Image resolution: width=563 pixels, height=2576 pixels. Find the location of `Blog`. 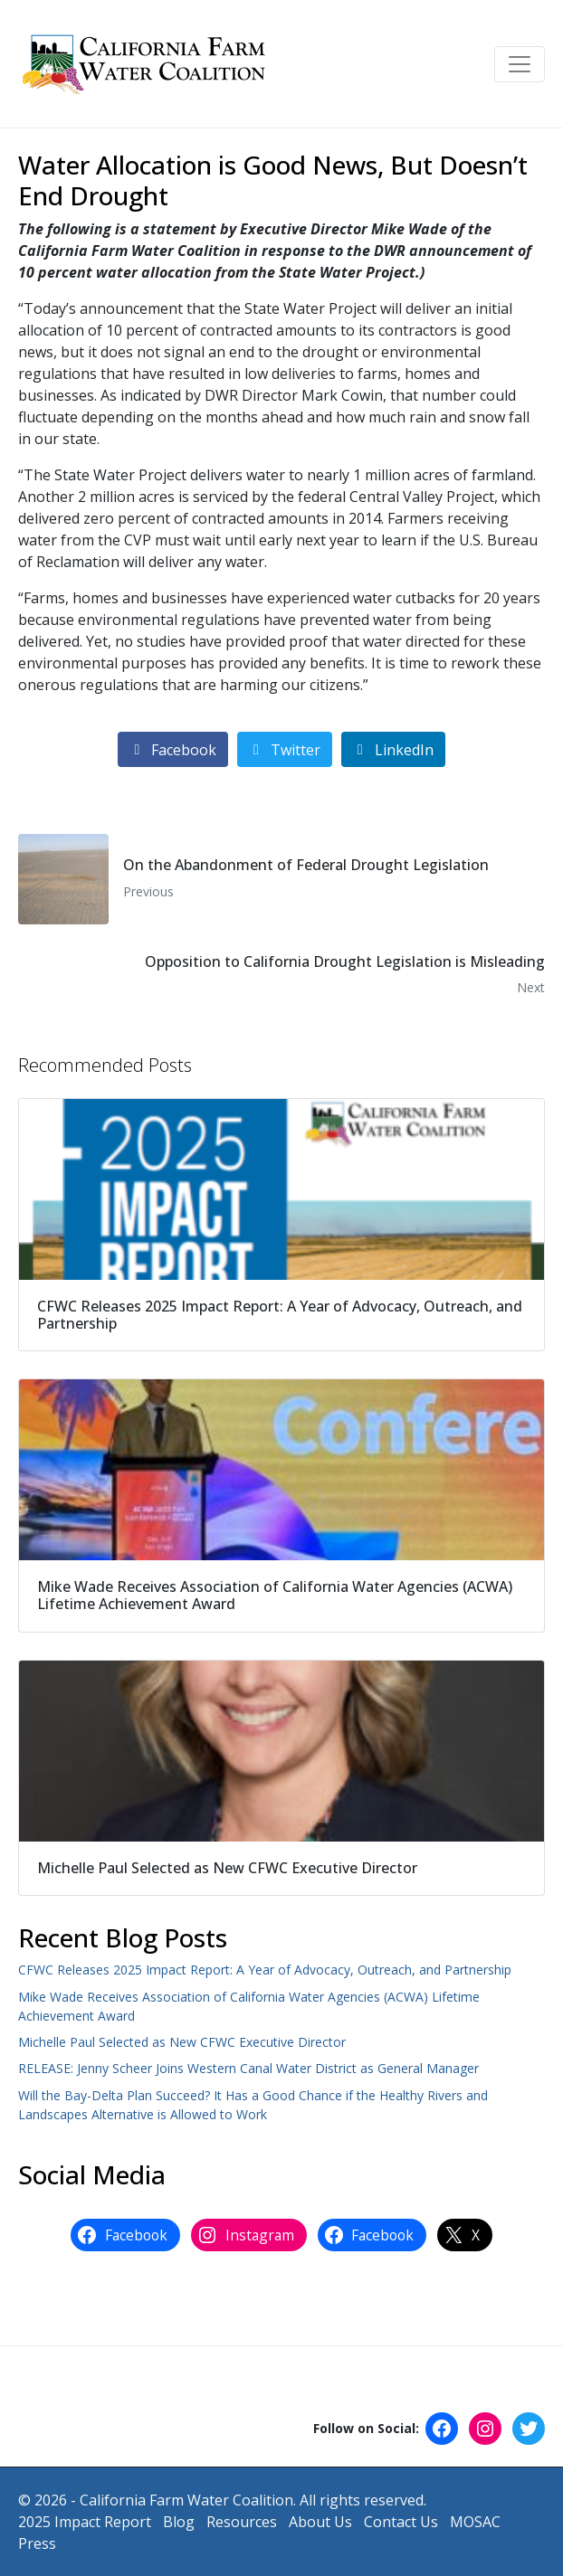

Blog is located at coordinates (179, 2522).